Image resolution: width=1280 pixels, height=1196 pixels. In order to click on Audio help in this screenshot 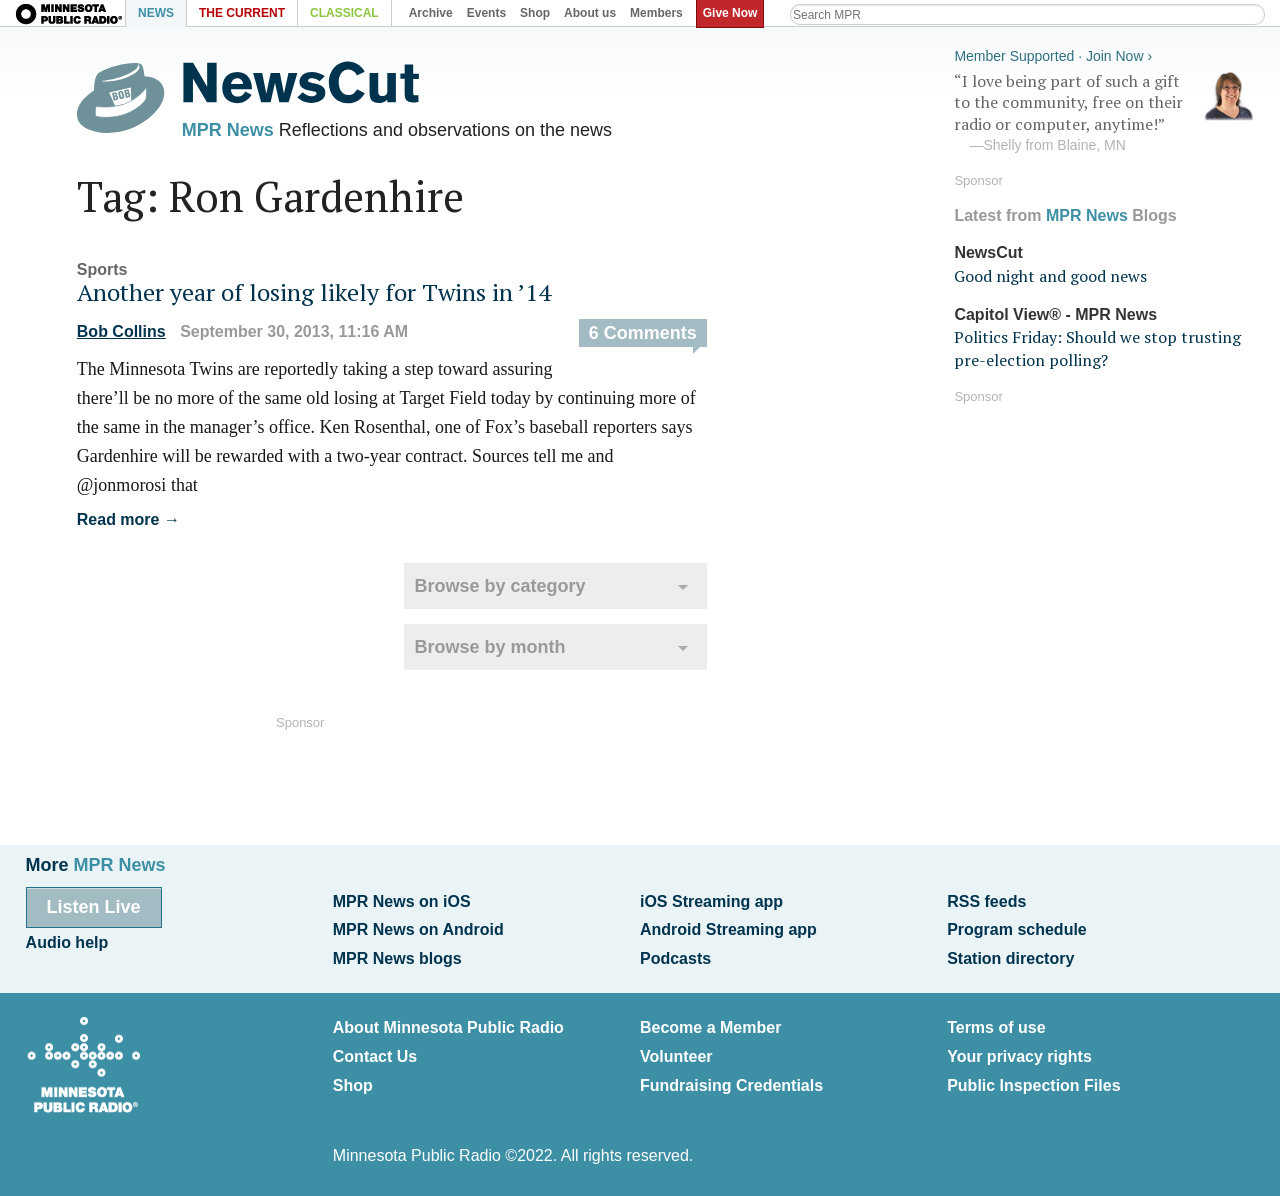, I will do `click(67, 942)`.